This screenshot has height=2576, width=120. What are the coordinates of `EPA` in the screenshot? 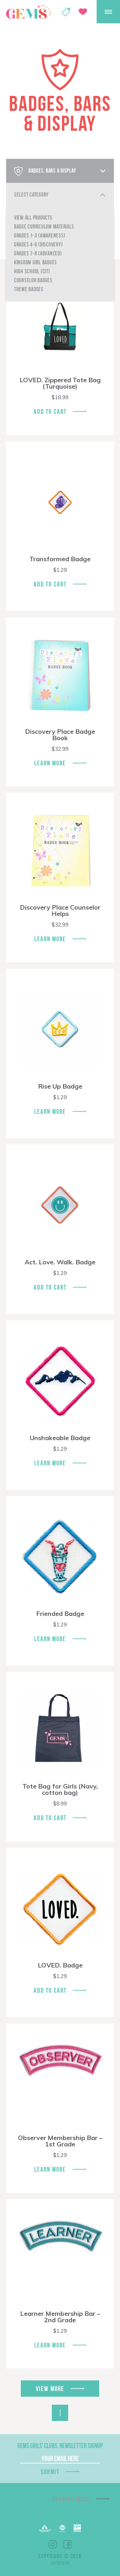 It's located at (77, 2528).